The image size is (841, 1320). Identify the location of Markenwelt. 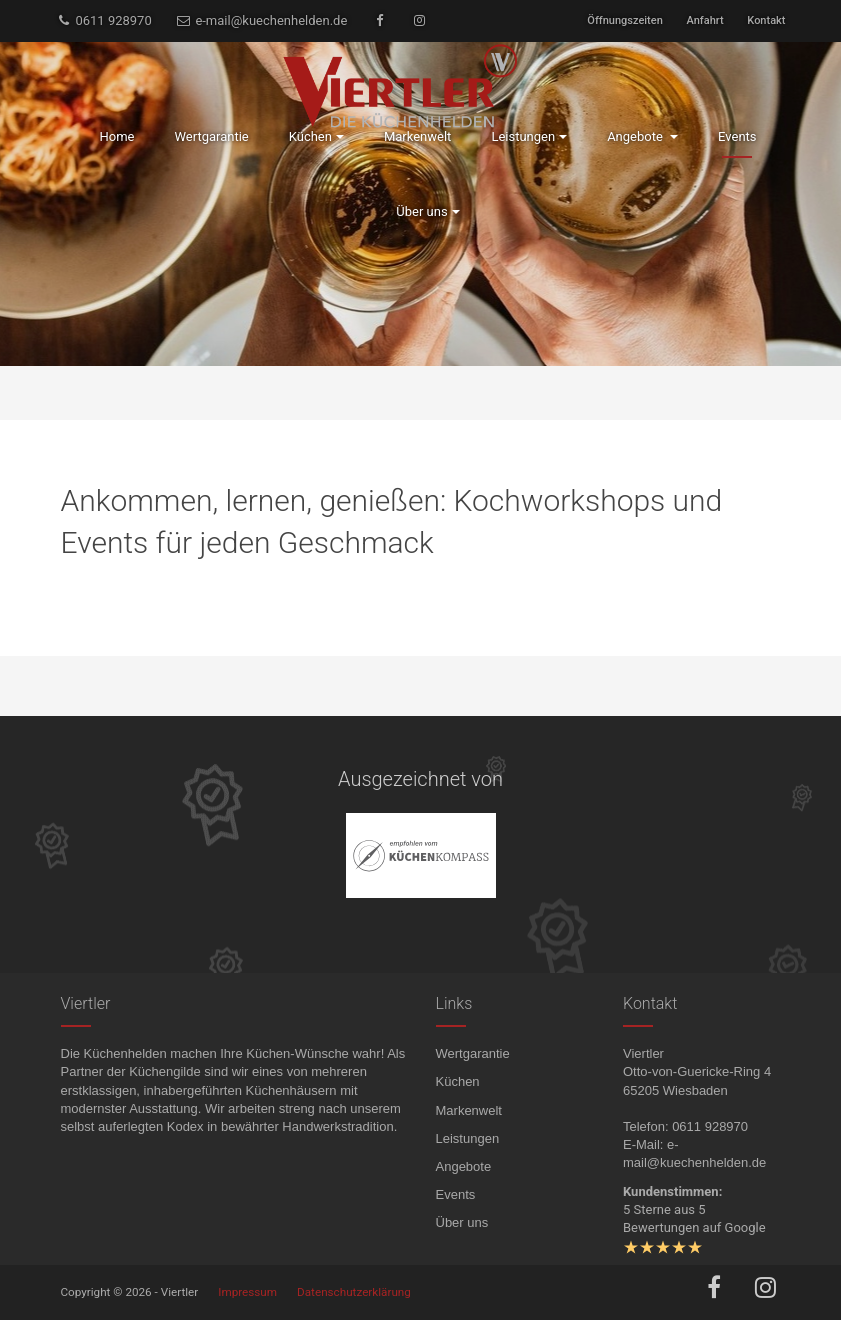
(469, 1110).